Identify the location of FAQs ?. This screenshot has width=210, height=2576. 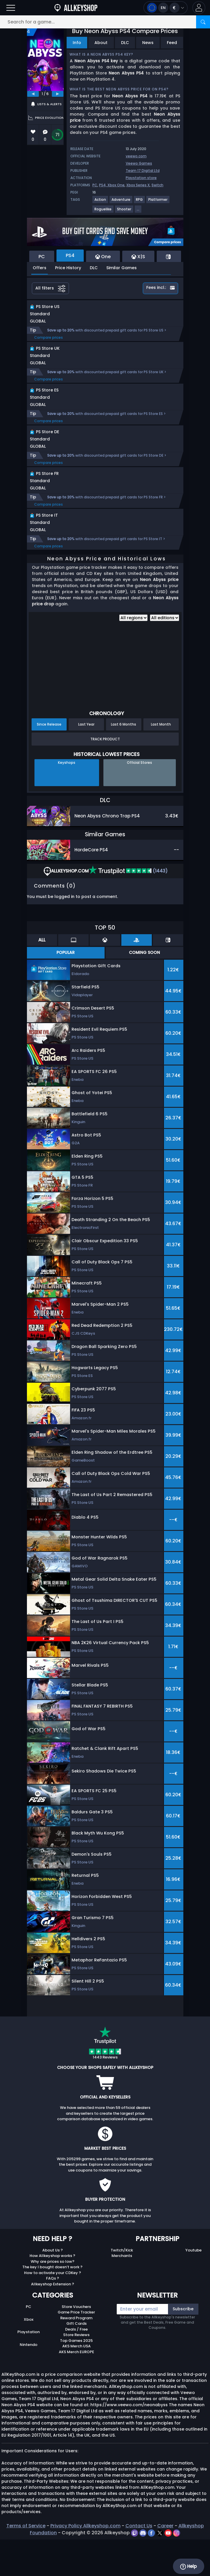
(52, 2315).